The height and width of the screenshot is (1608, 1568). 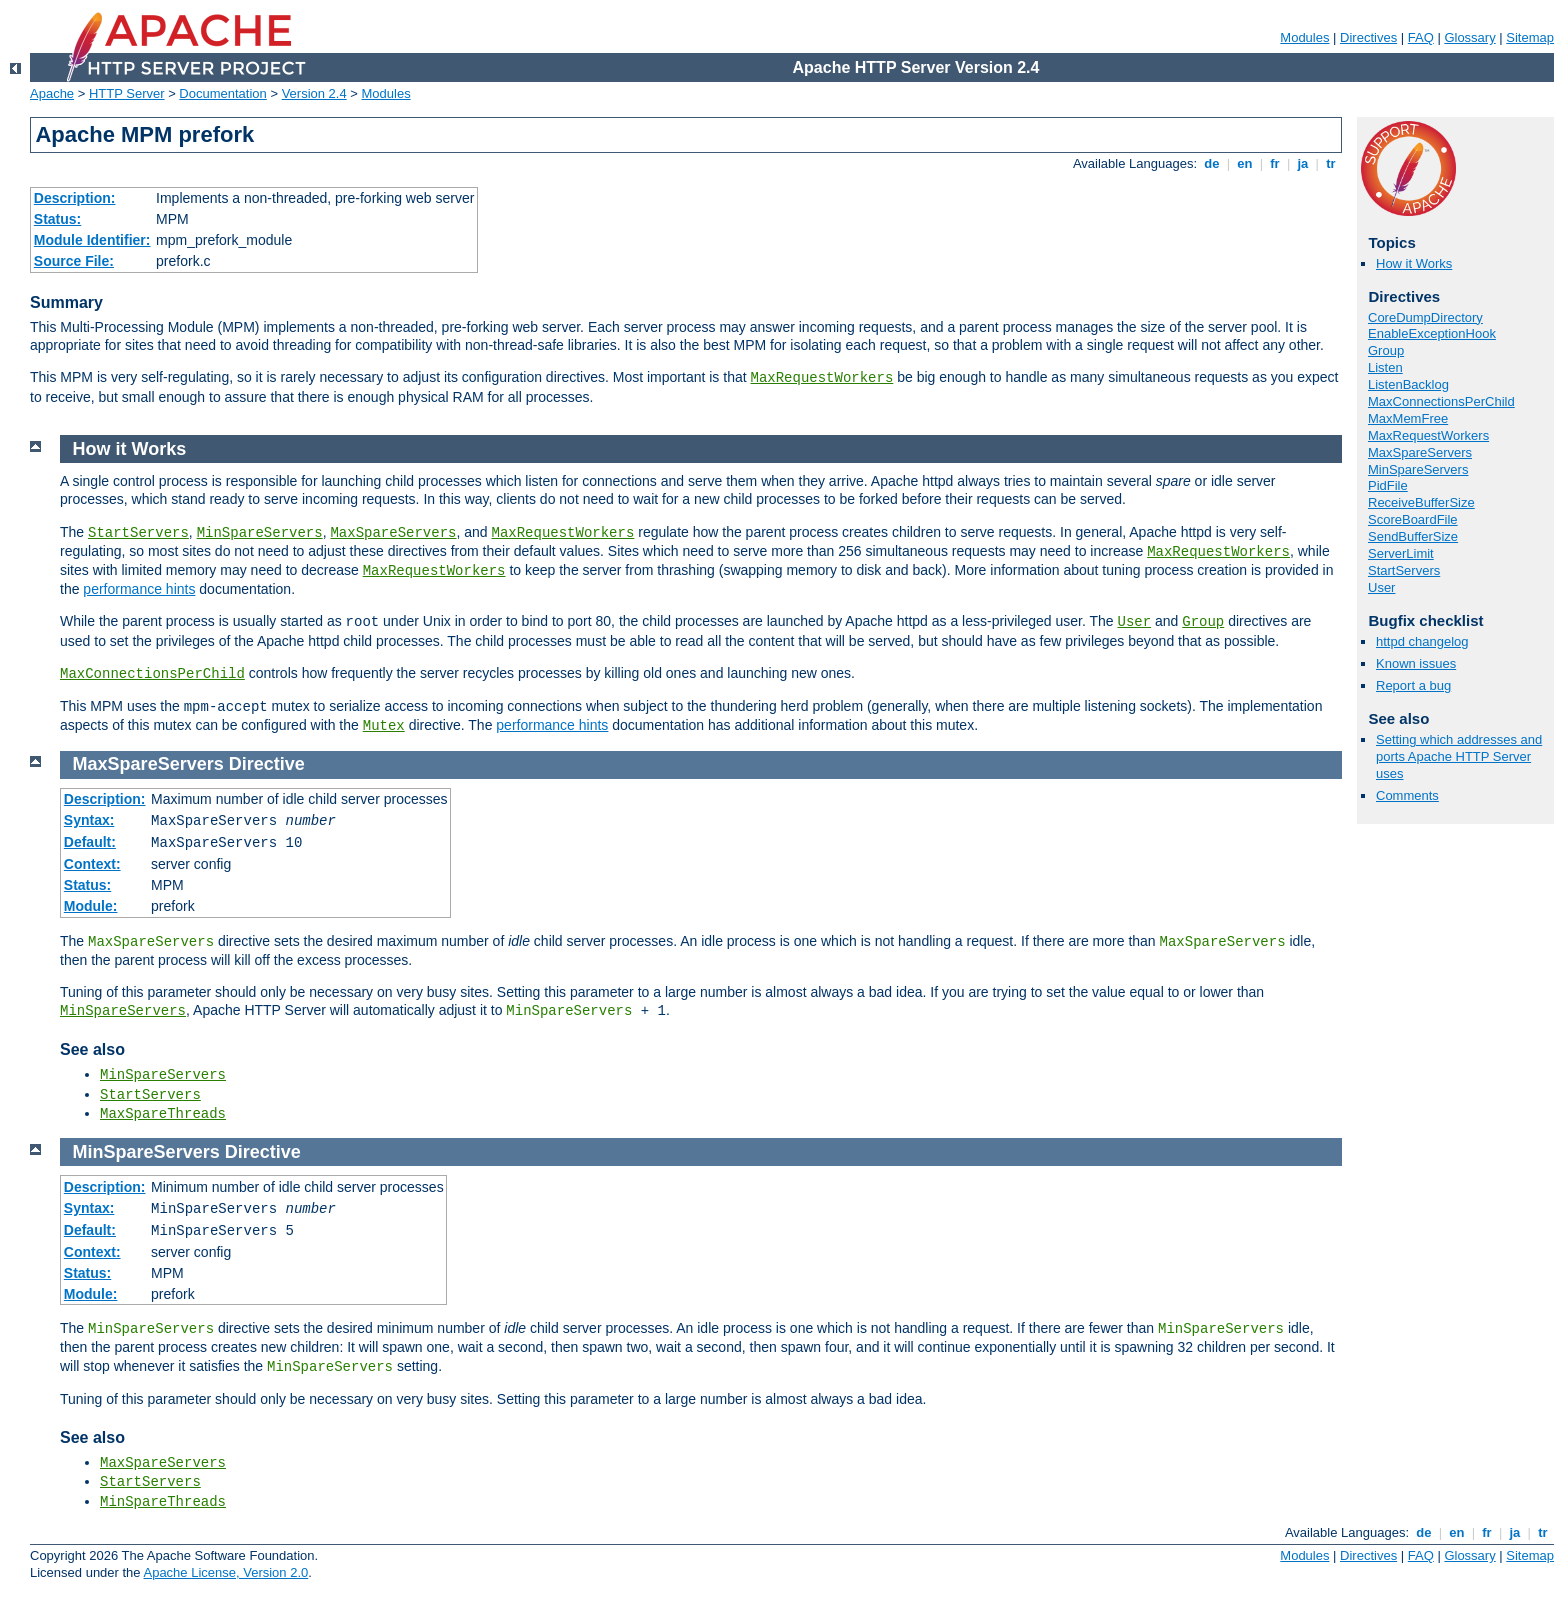 I want to click on Apache License, Version 2.0, so click(x=225, y=1572).